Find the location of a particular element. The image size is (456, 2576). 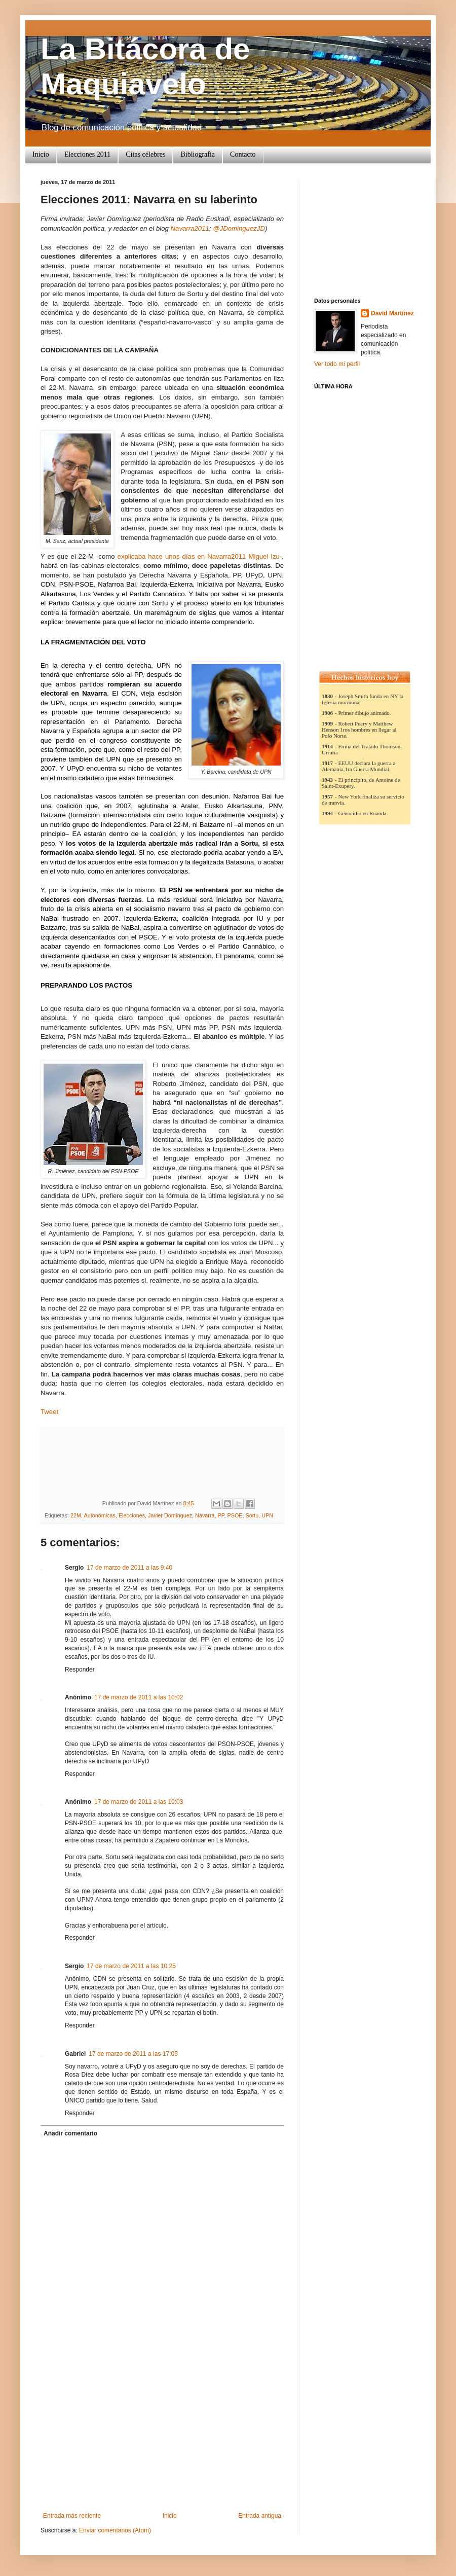

Tweet is located at coordinates (49, 1412).